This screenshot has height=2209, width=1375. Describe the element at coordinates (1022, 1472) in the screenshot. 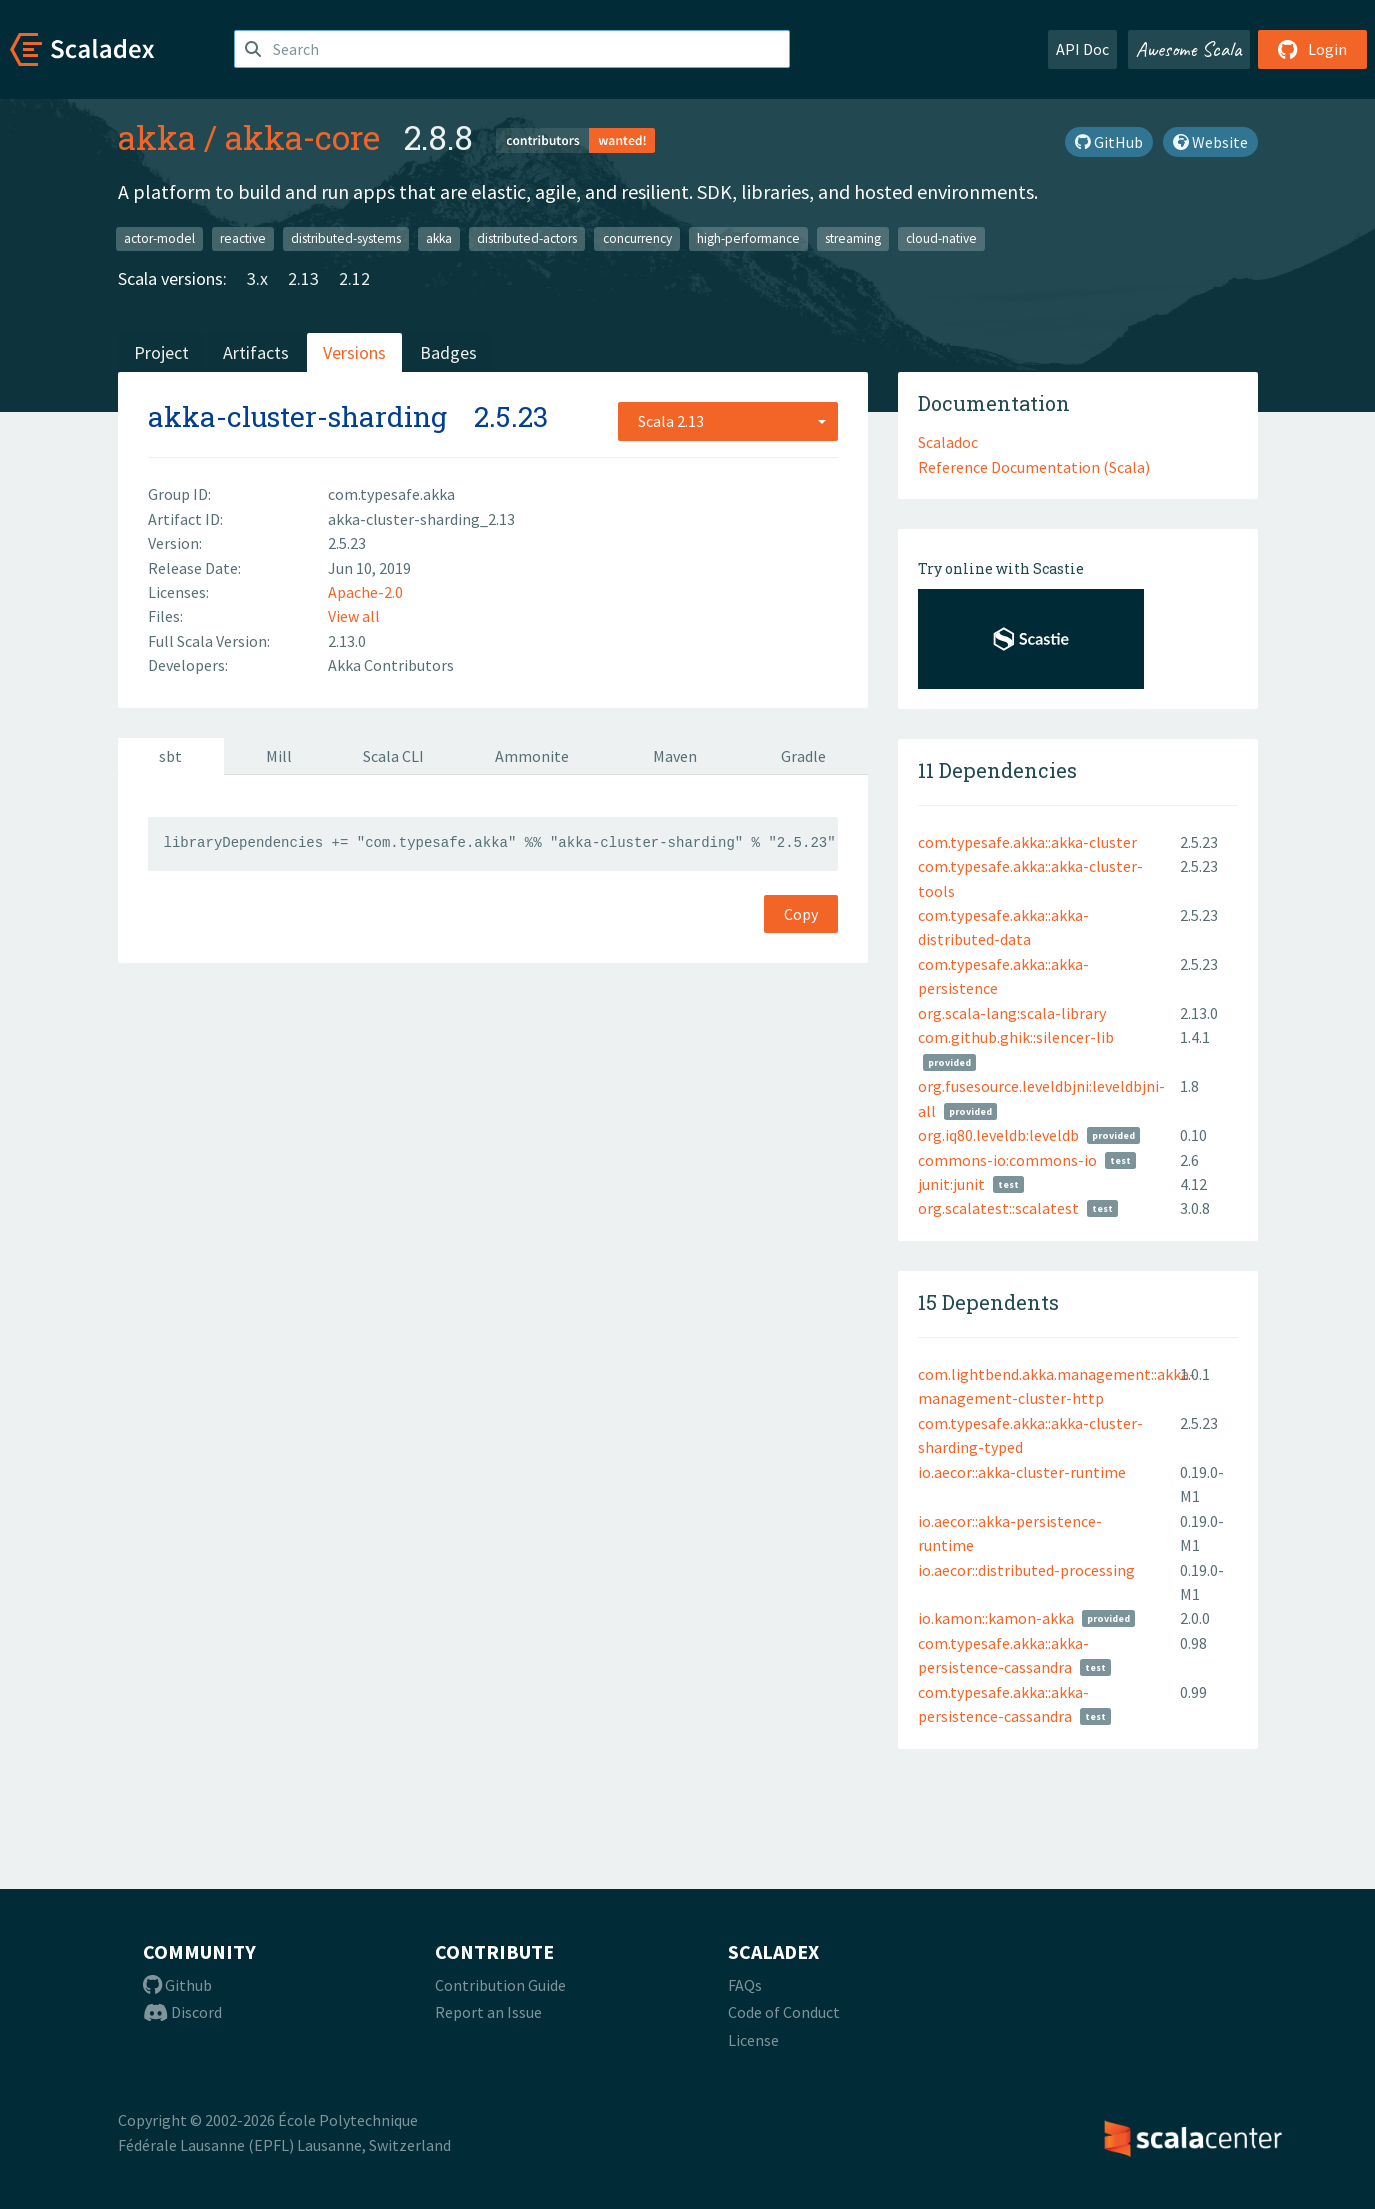

I see `io.aecor::akka-cluster-runtime` at that location.